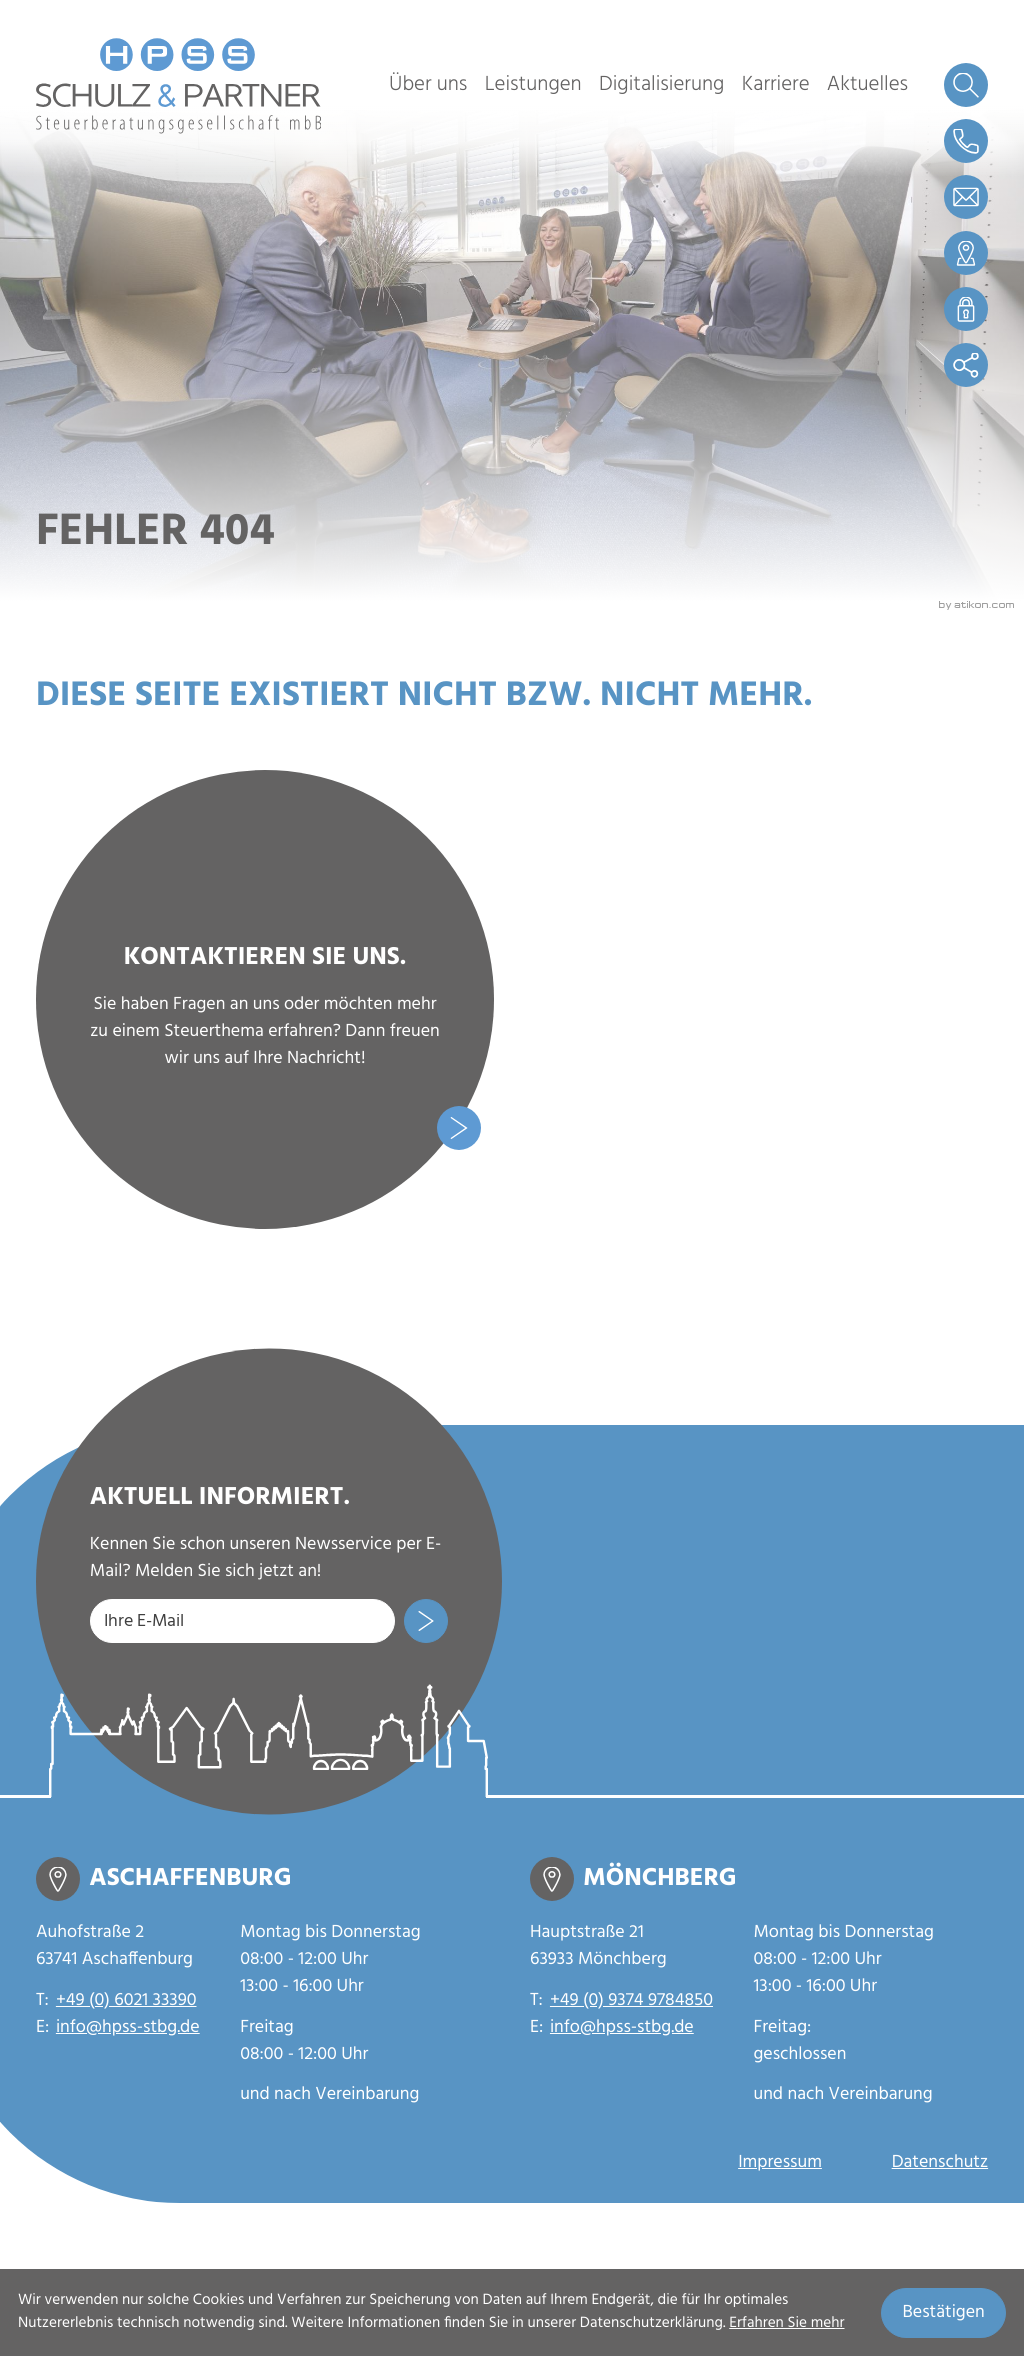  What do you see at coordinates (631, 2001) in the screenshot?
I see `+49 (0) 9374 9784850 [Telefon: +4993749784850]` at bounding box center [631, 2001].